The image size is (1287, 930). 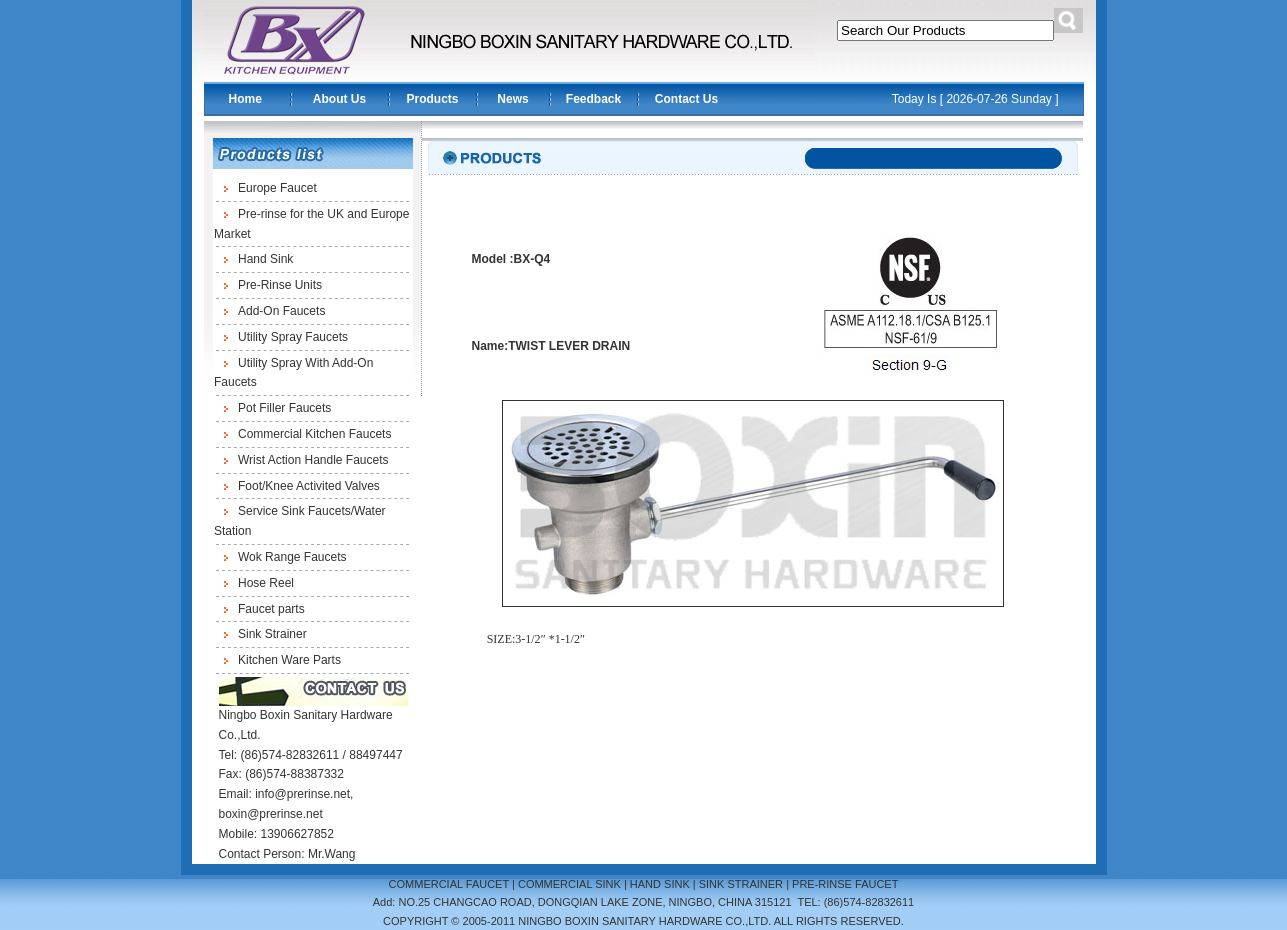 I want to click on Add-On Faucets, so click(x=281, y=311).